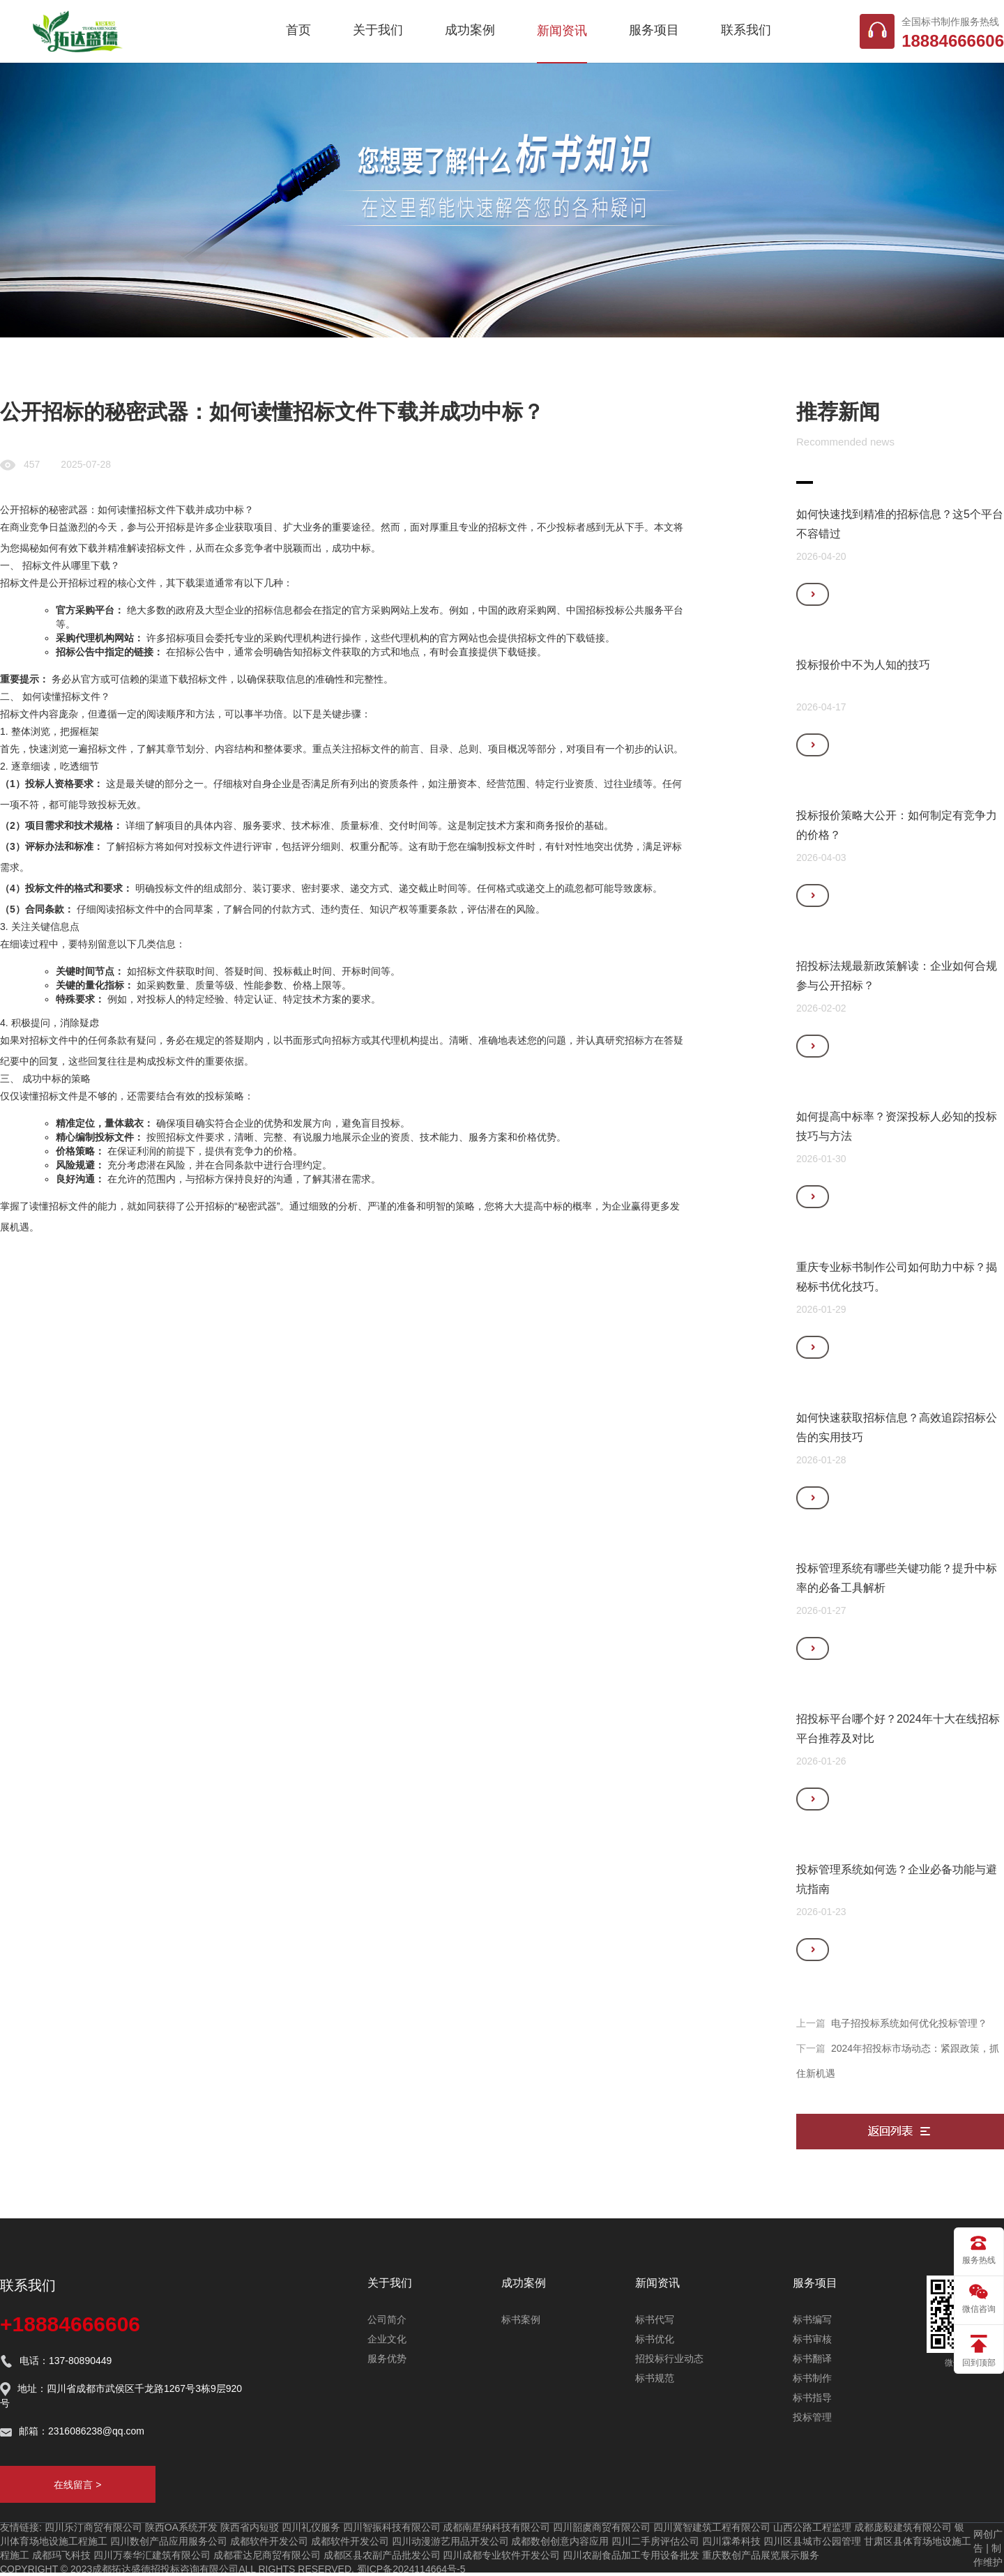  Describe the element at coordinates (560, 2541) in the screenshot. I see `成都数创创意内容应用` at that location.